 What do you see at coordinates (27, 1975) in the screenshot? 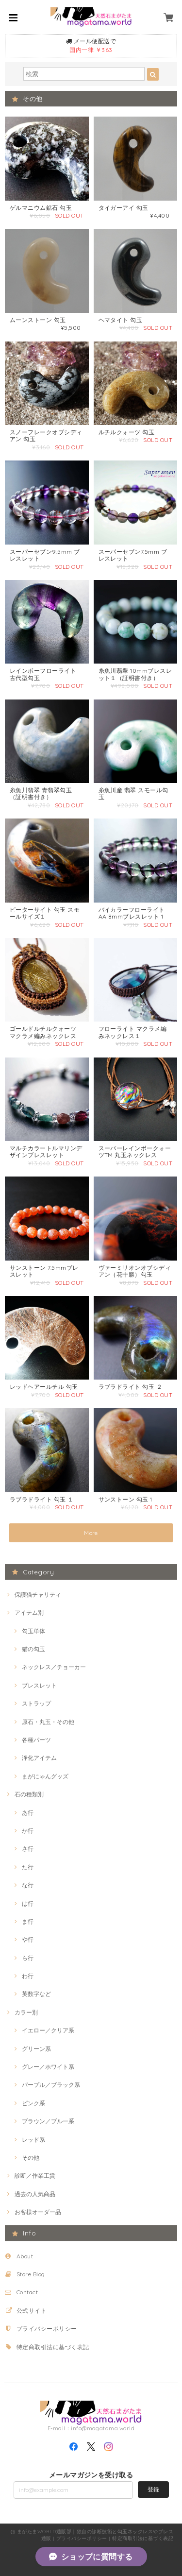
I see `わ行` at bounding box center [27, 1975].